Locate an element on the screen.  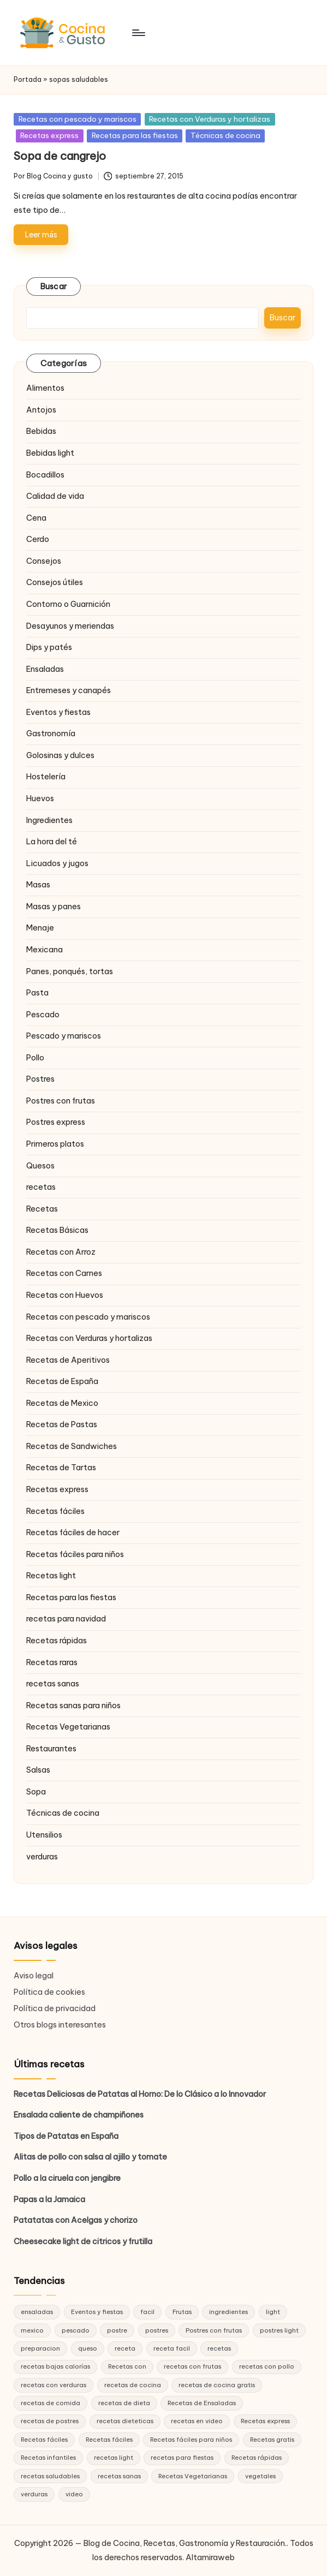
Recetas con Arroz is located at coordinates (61, 1252).